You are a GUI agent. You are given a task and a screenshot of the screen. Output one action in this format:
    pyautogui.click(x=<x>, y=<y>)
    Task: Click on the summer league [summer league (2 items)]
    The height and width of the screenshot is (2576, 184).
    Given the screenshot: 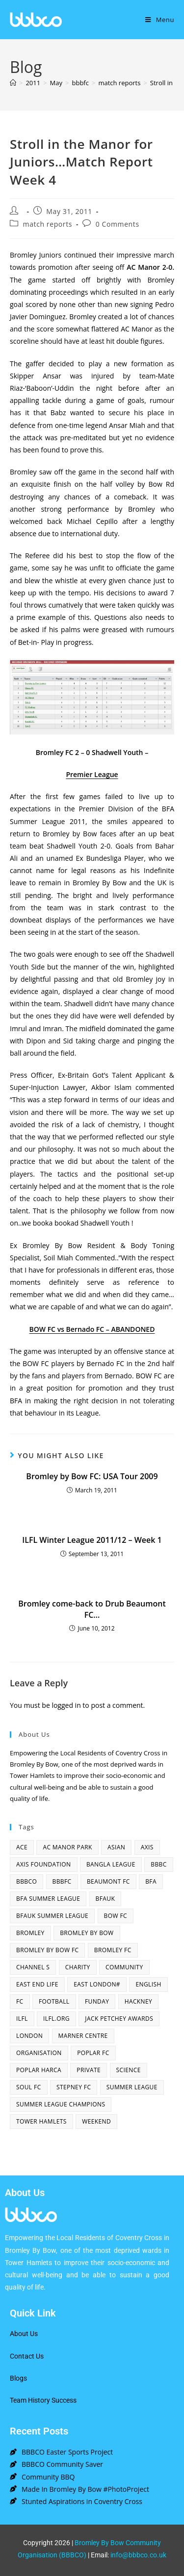 What is the action you would take?
    pyautogui.click(x=132, y=2087)
    